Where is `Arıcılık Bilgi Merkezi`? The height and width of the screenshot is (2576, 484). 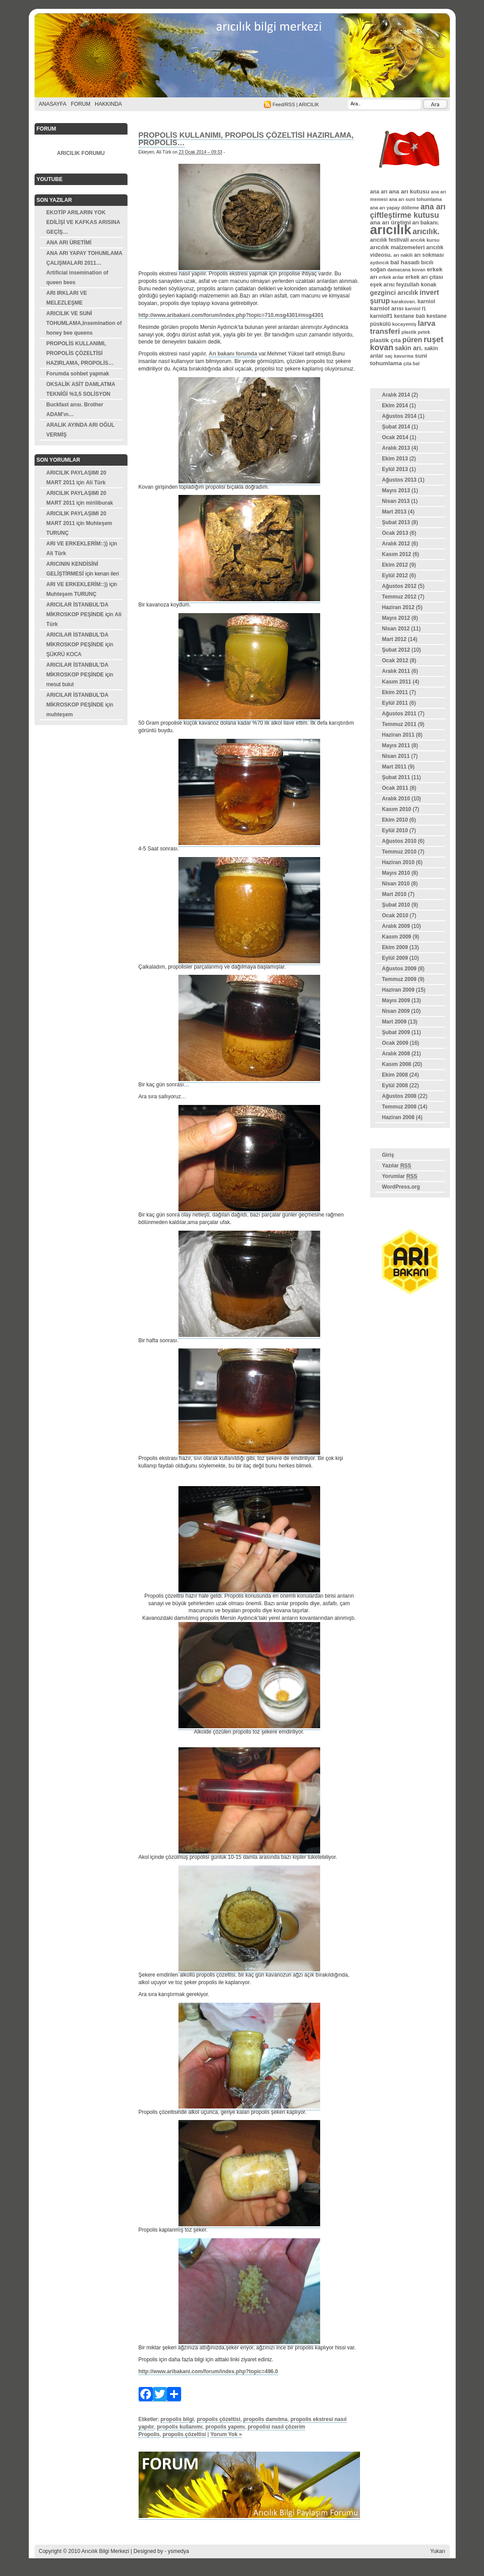
Arıcılık Bilgi Merkezi is located at coordinates (242, 57).